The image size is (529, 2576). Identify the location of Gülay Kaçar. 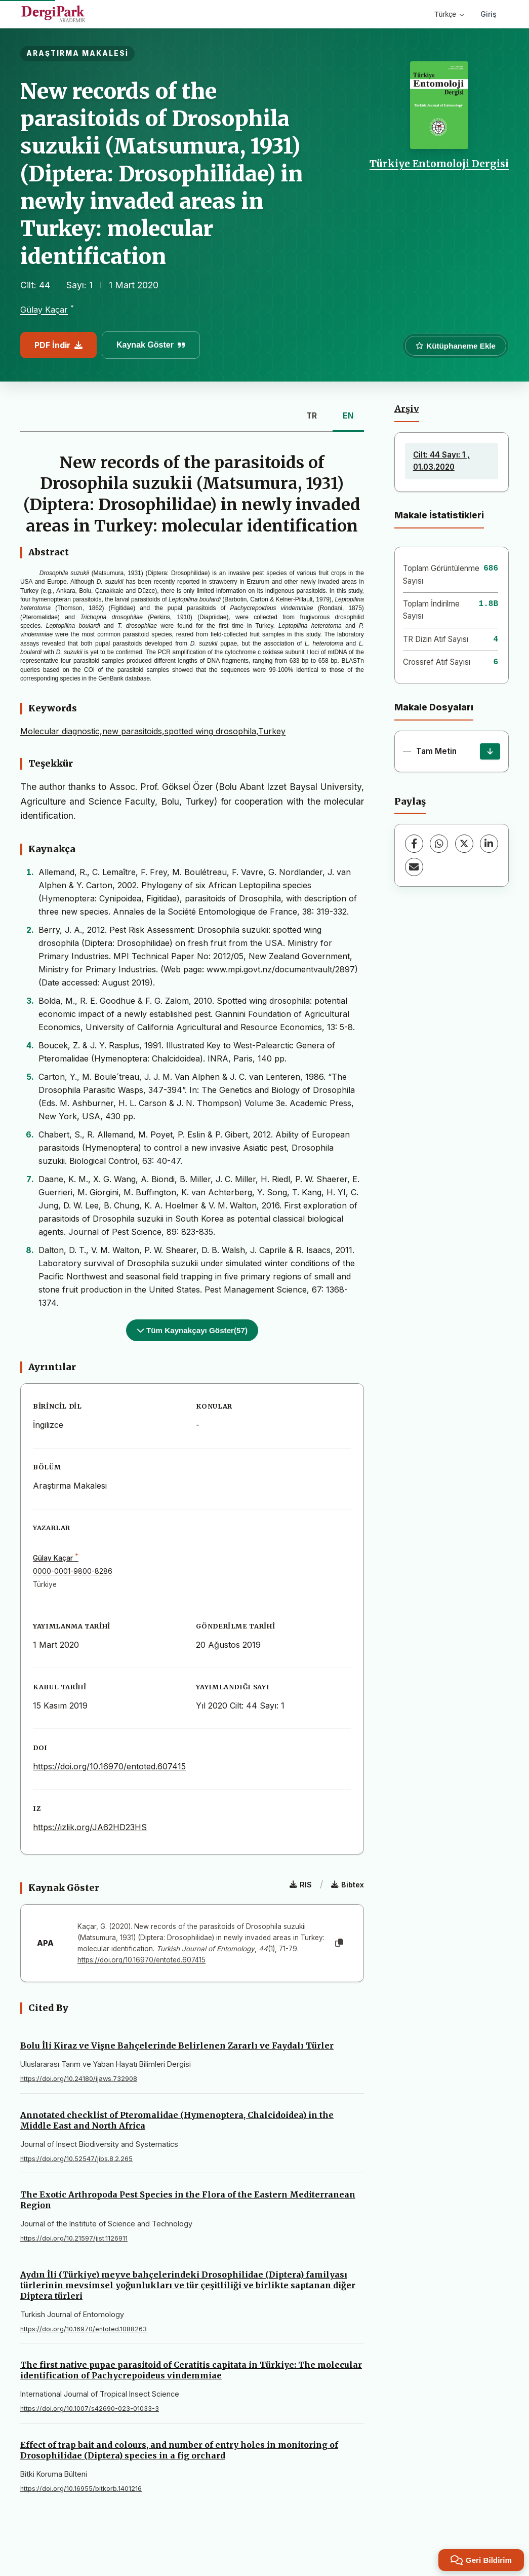
(44, 310).